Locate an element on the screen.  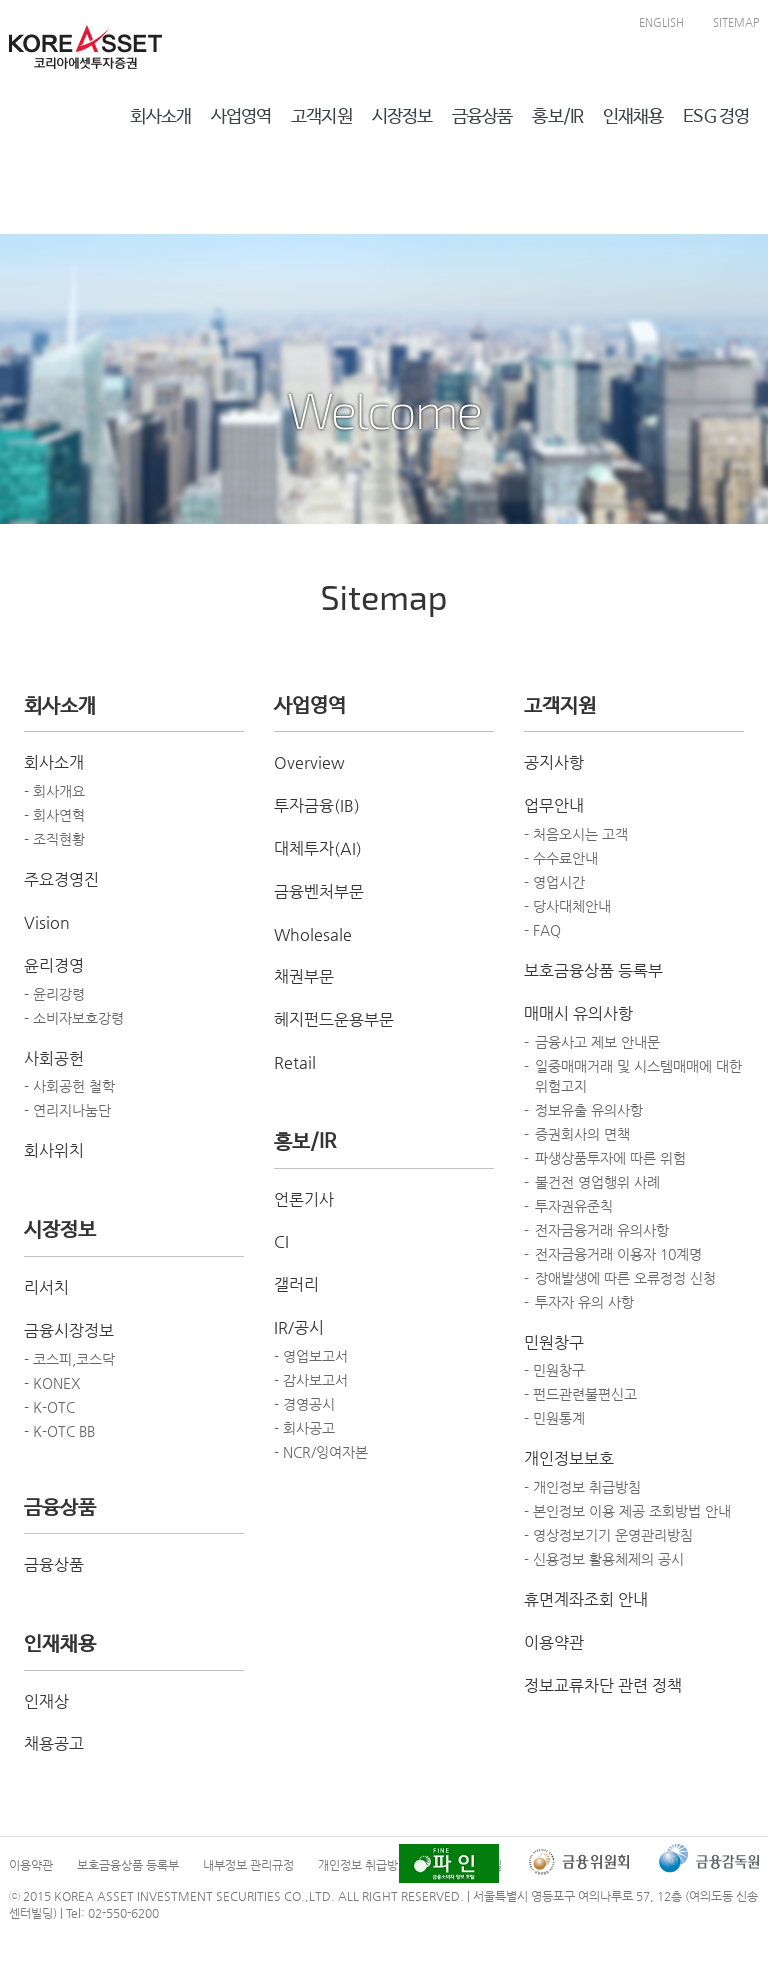
- 당사대체안내 is located at coordinates (567, 906).